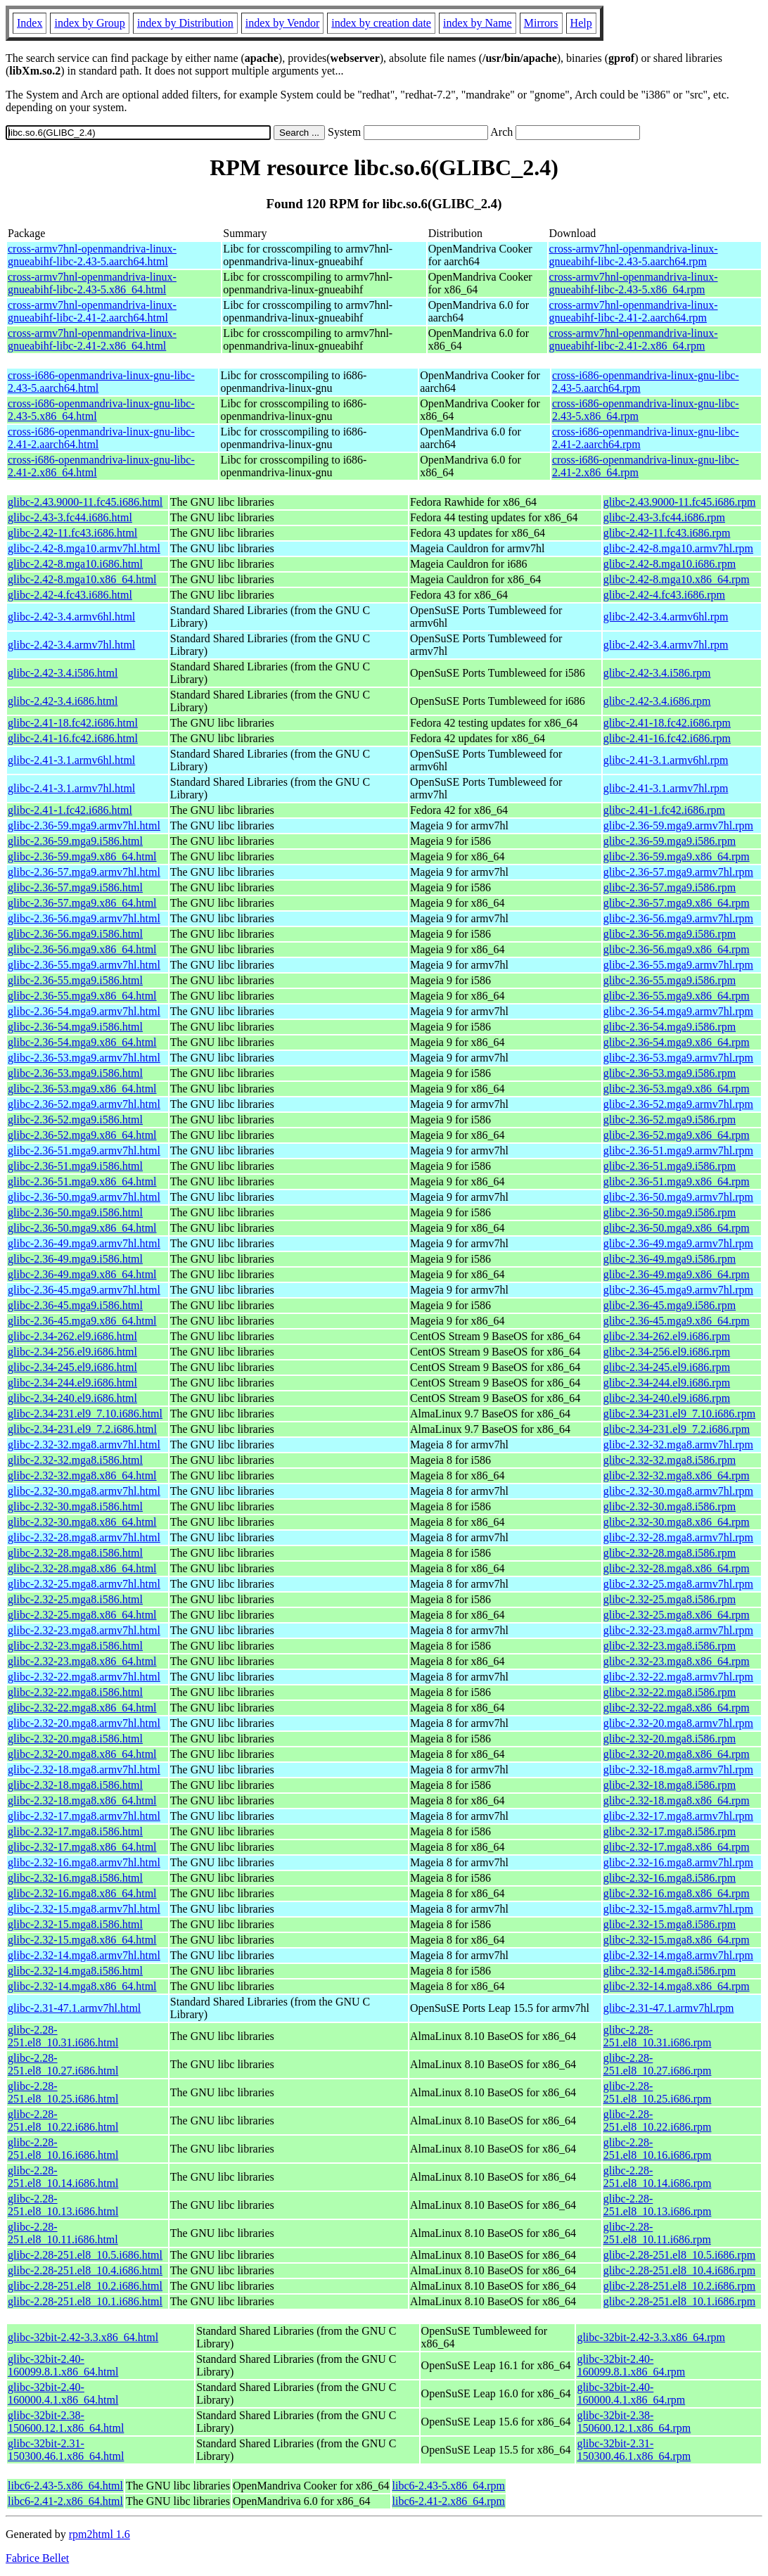  Describe the element at coordinates (71, 788) in the screenshot. I see `glibc-2.41-3.1.armv7hl.html` at that location.